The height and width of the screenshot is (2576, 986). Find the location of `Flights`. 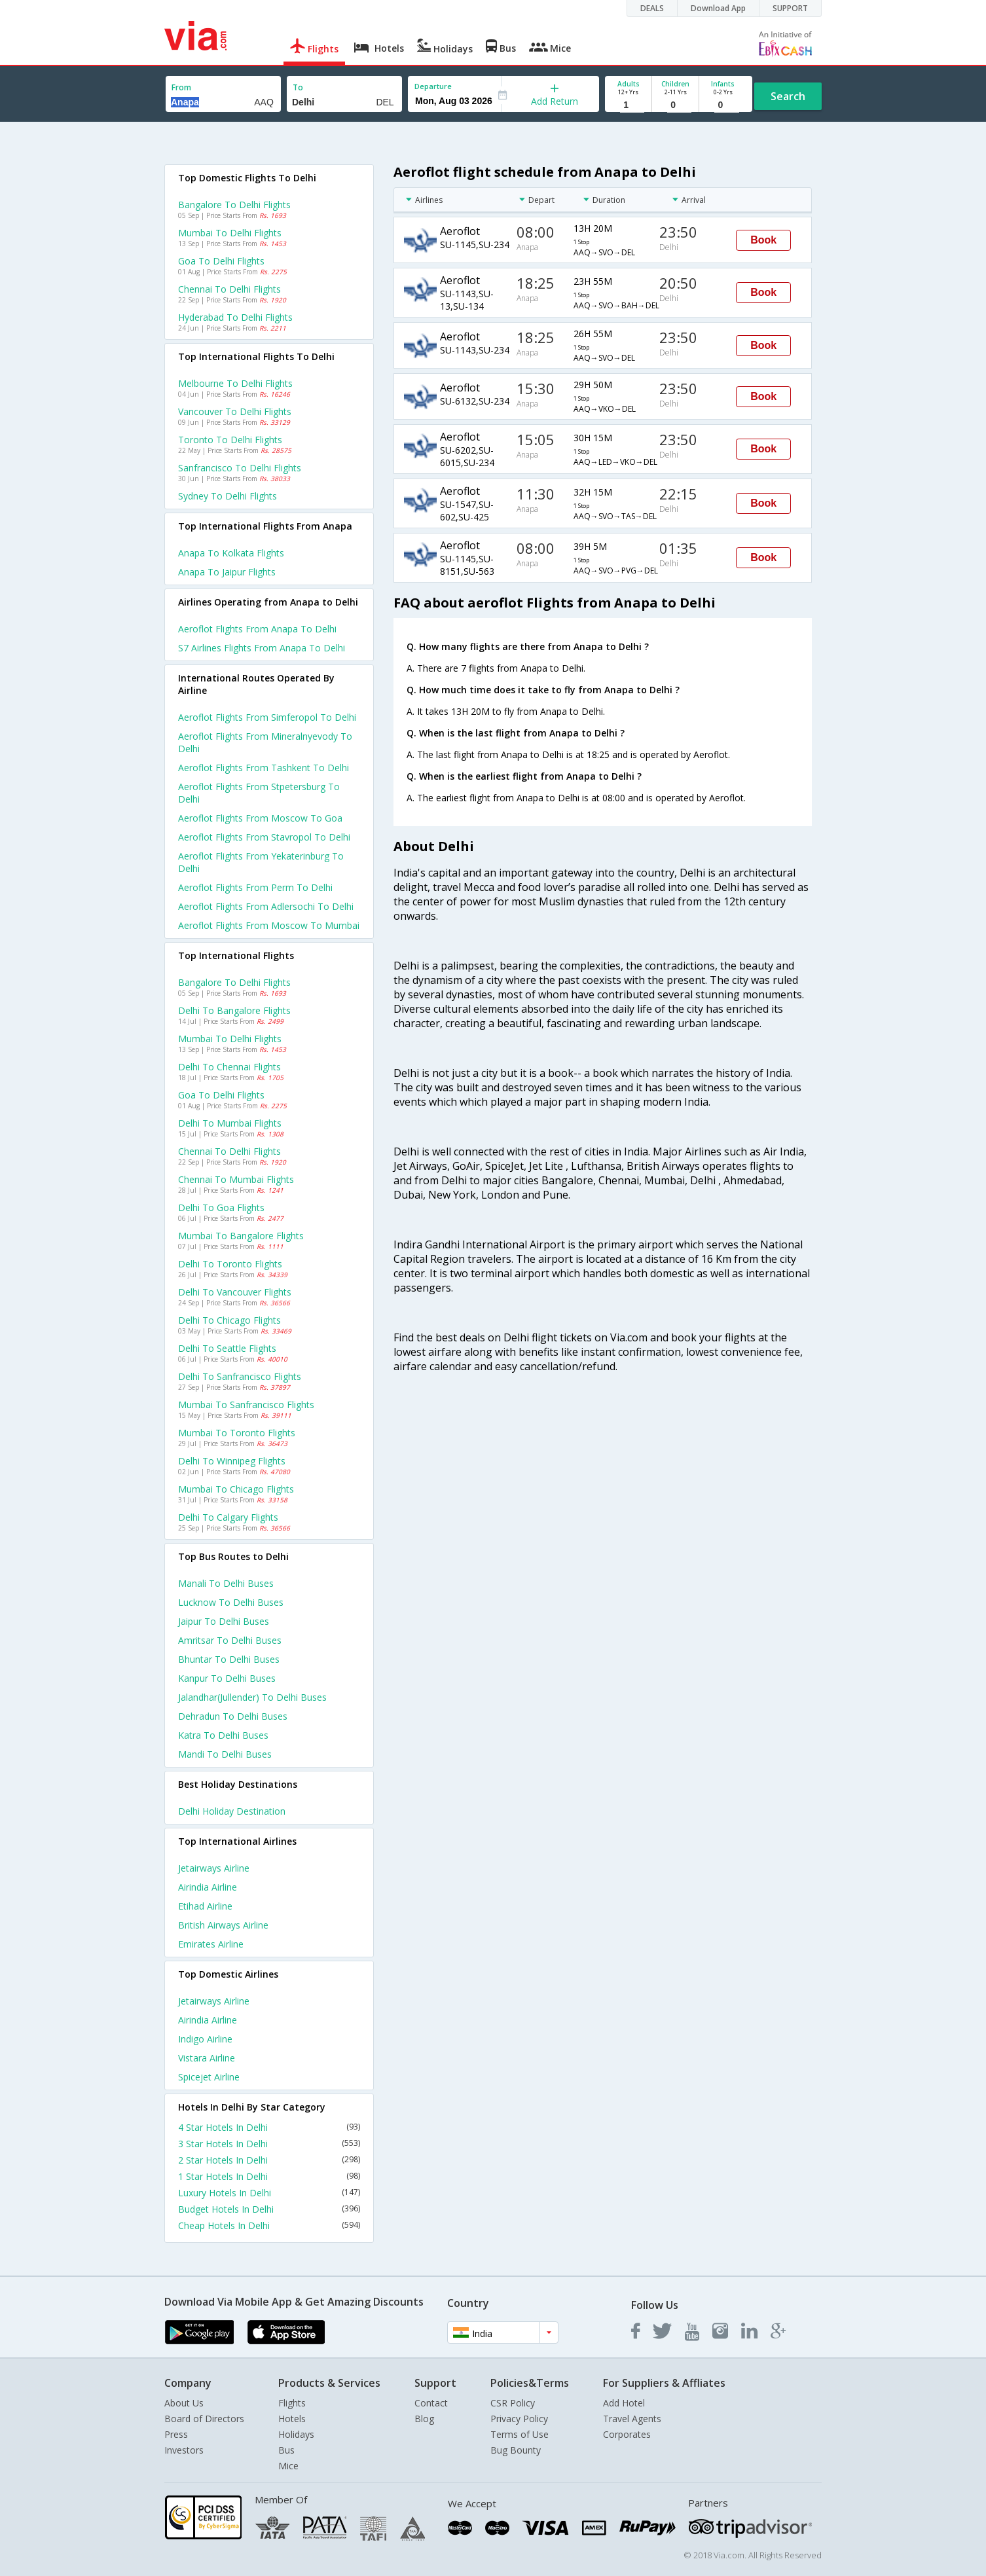

Flights is located at coordinates (292, 2403).